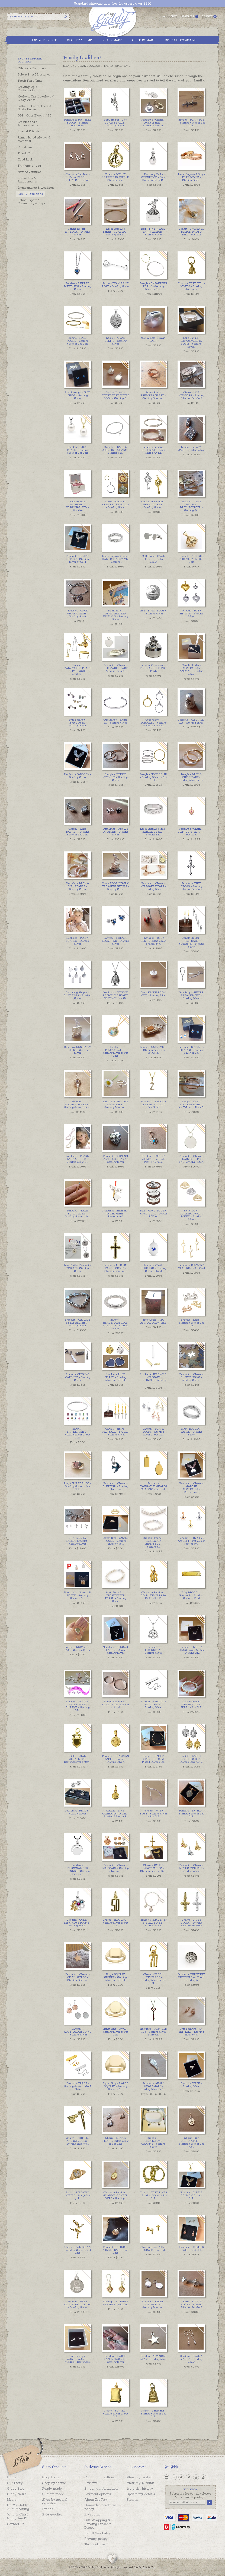 This screenshot has width=225, height=2576. Describe the element at coordinates (34, 74) in the screenshot. I see `Baby's First Milestones` at that location.